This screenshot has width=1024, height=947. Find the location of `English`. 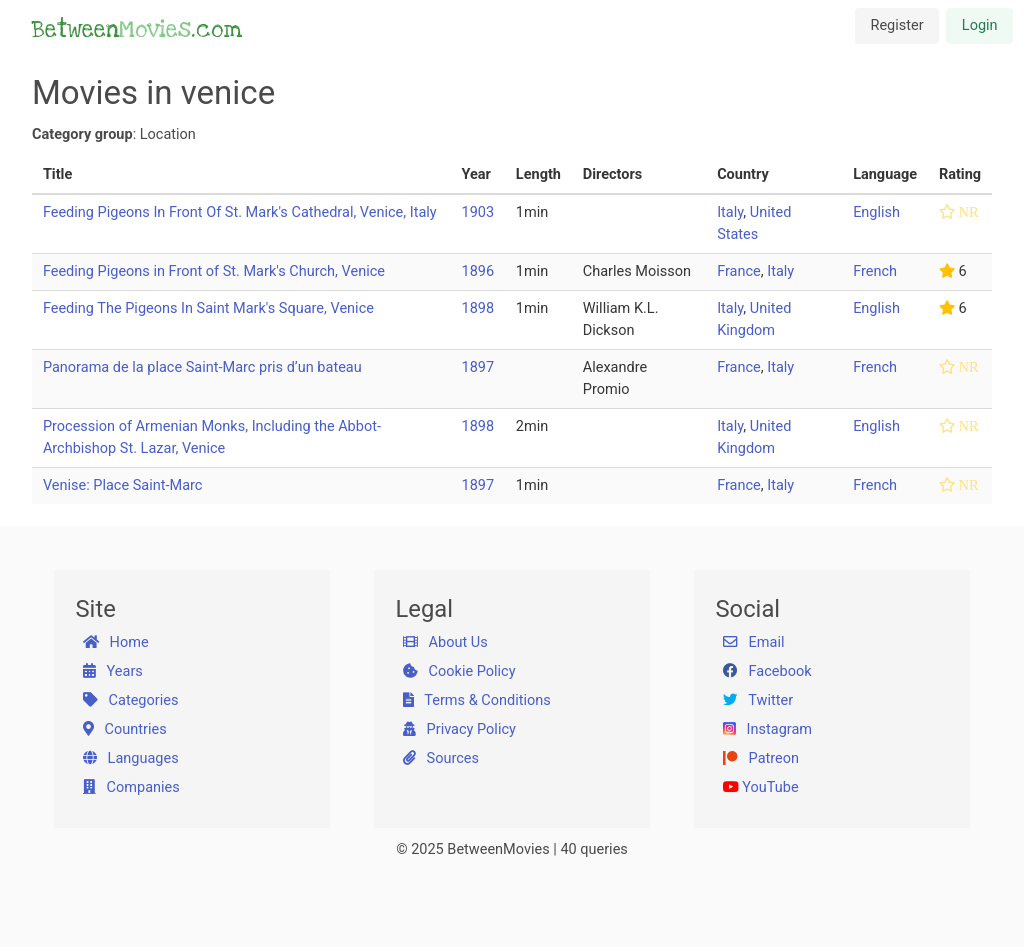

English is located at coordinates (876, 212).